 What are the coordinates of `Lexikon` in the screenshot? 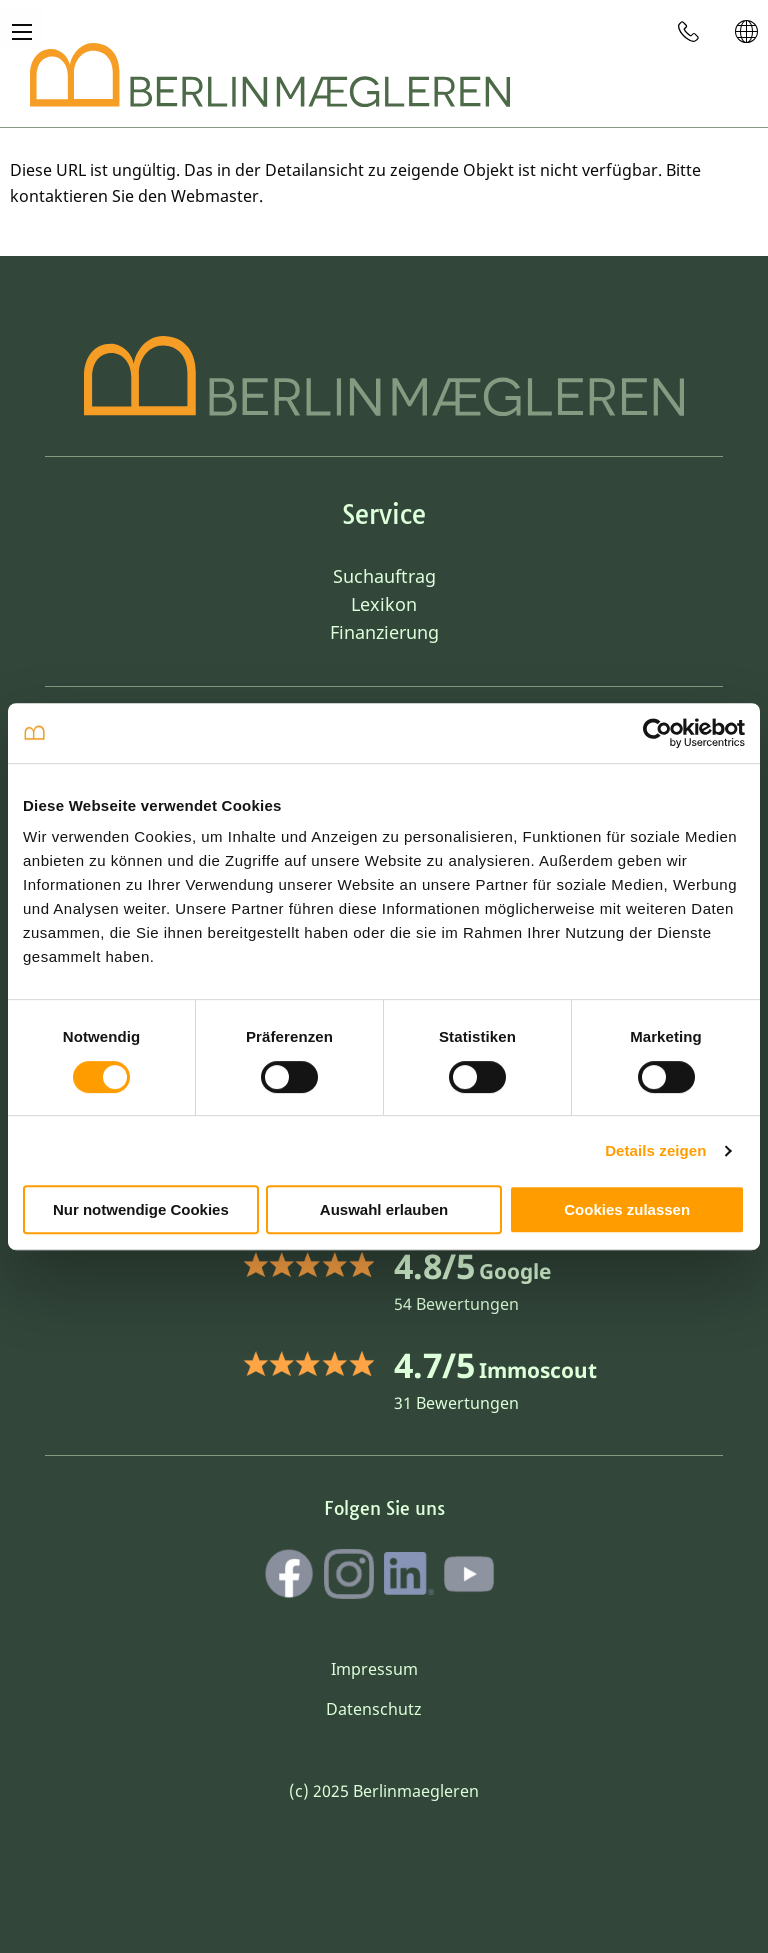 It's located at (384, 604).